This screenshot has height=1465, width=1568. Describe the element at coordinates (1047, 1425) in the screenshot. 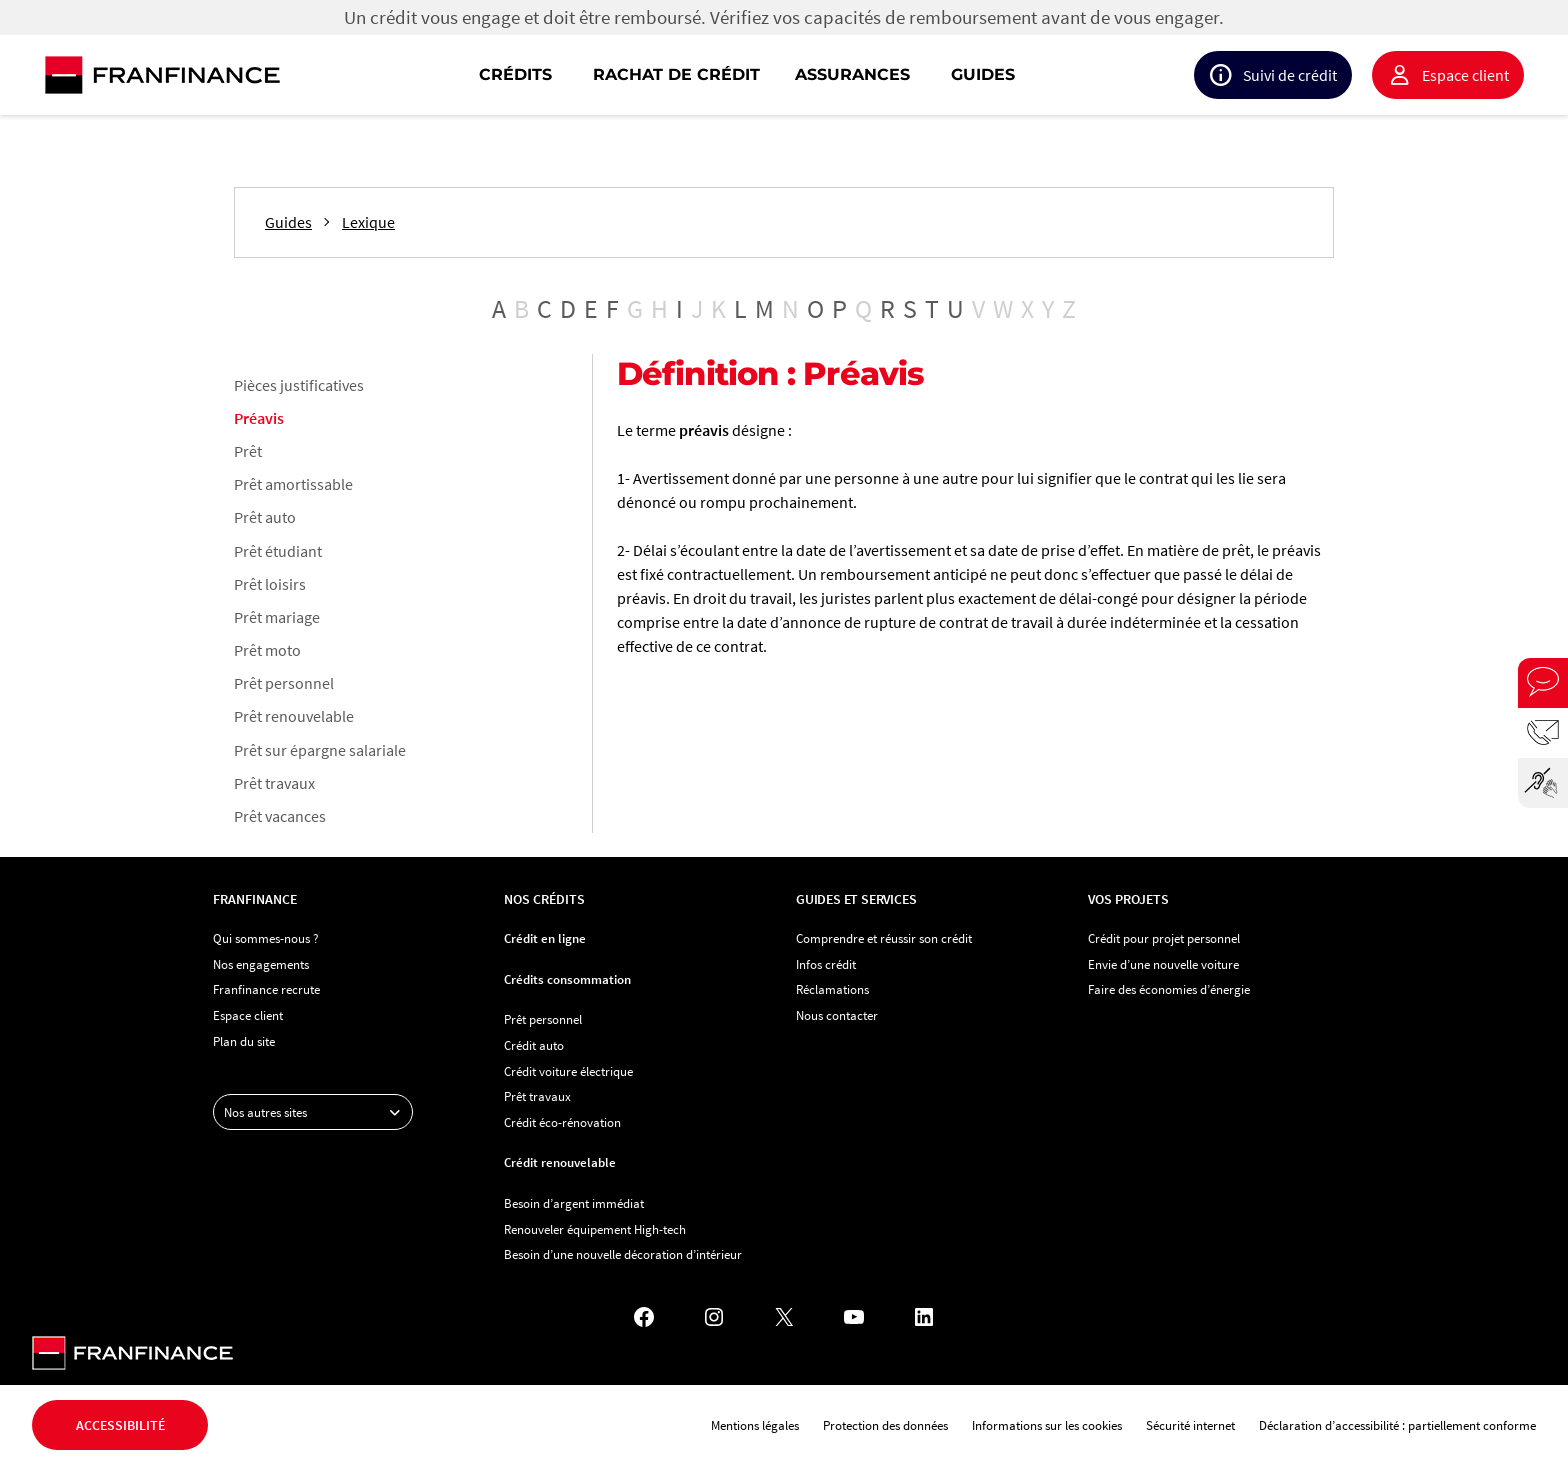

I see `Informations sur les cookies` at that location.